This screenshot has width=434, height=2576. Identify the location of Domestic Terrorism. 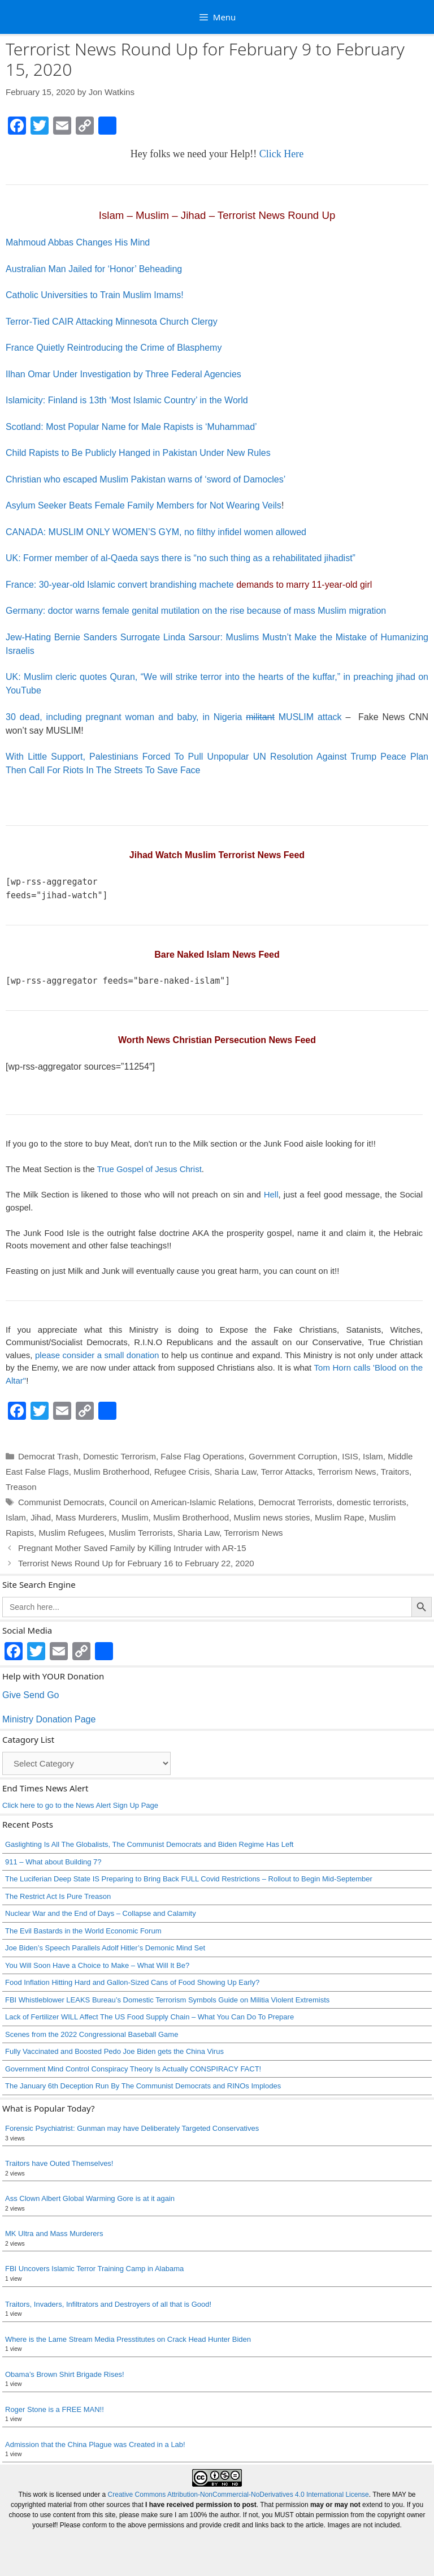
(119, 1456).